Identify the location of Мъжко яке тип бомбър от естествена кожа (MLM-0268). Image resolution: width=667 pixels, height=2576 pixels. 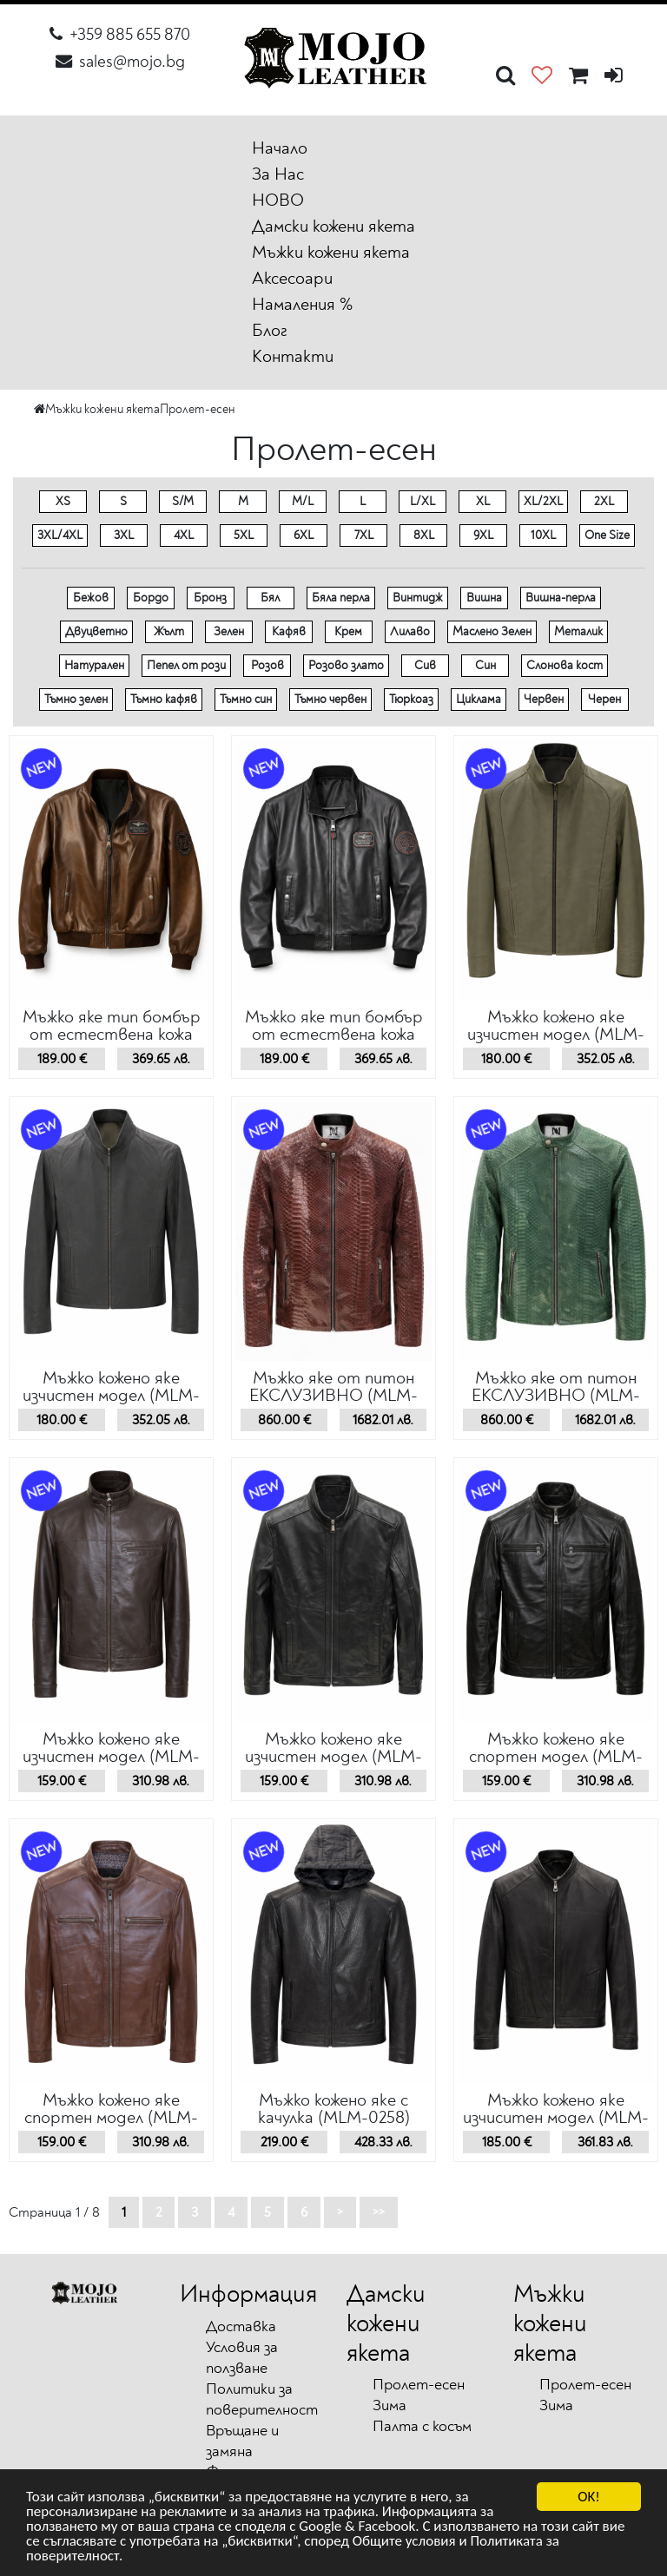
(112, 1034).